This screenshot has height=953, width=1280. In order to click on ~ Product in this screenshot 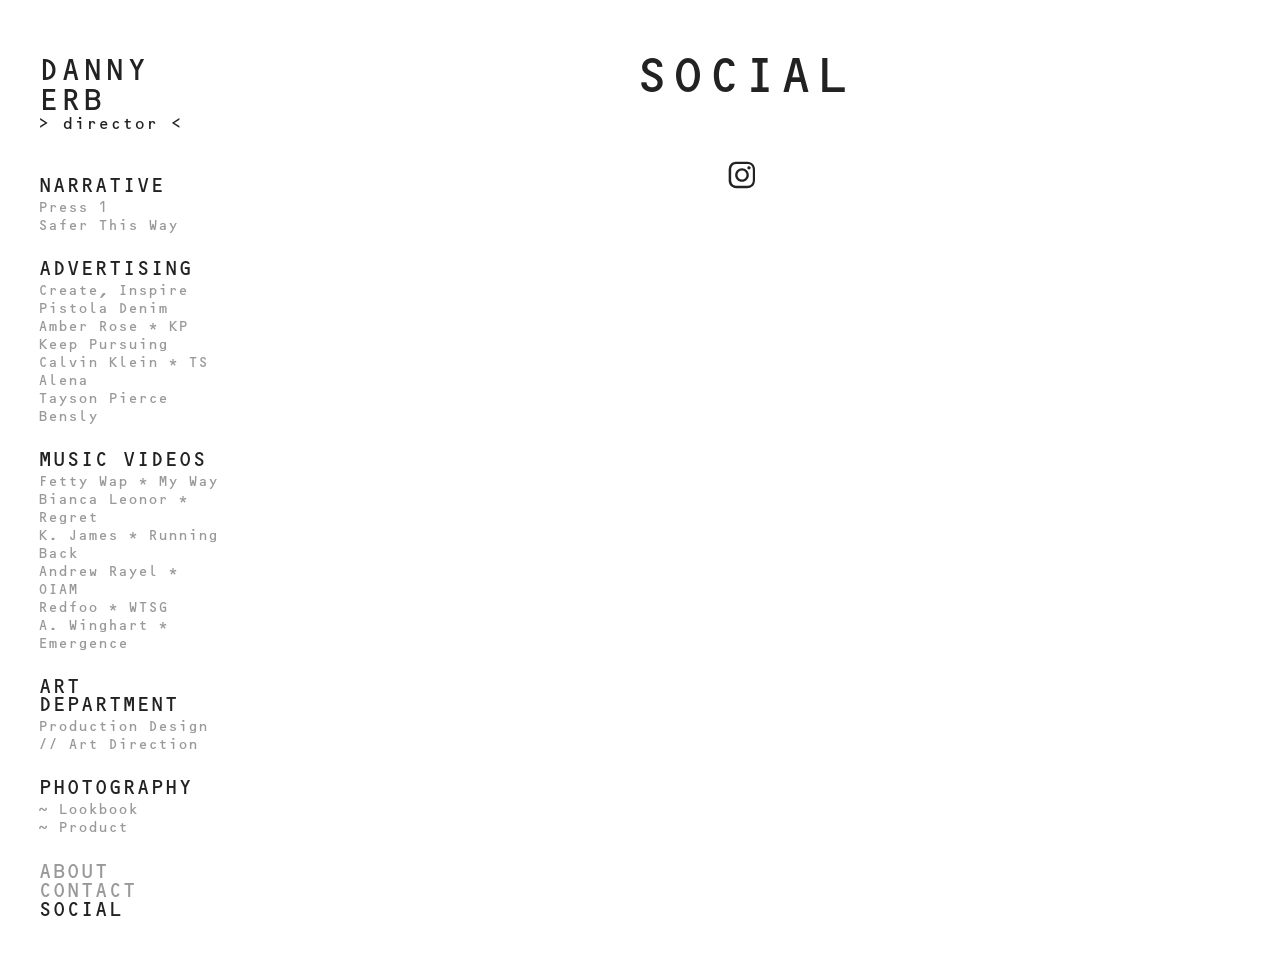, I will do `click(83, 827)`.